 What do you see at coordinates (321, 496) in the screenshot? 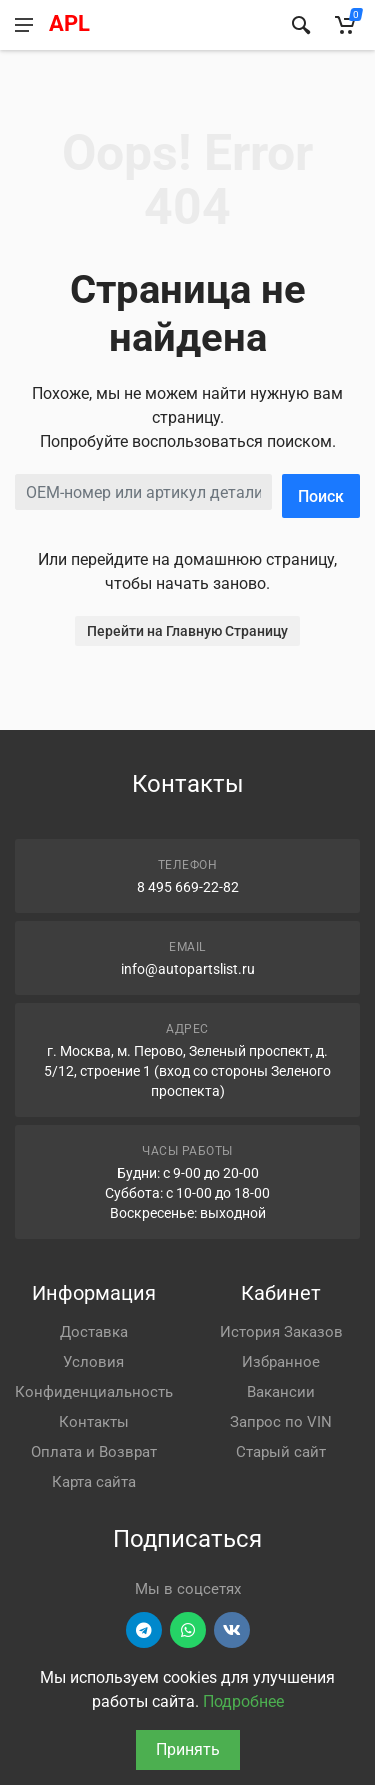
I see `Поиск` at bounding box center [321, 496].